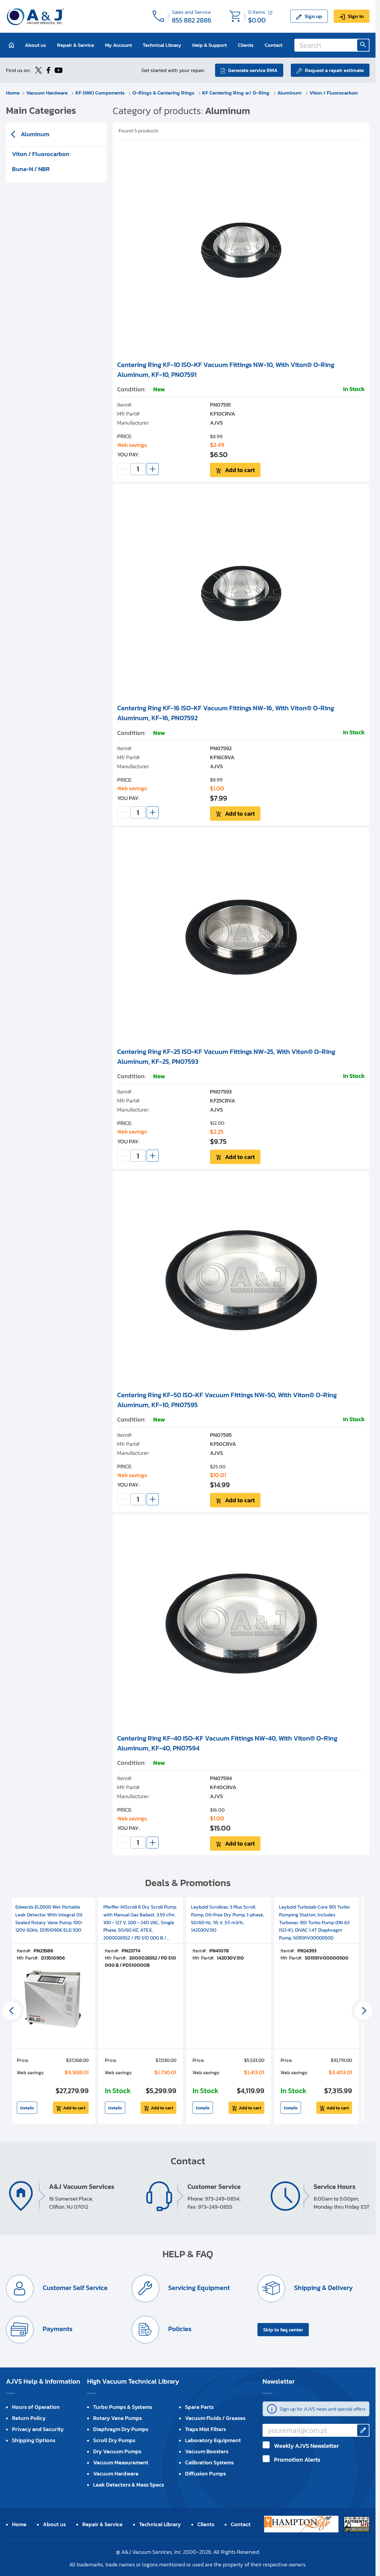  I want to click on Laboratory Equipment, so click(213, 2440).